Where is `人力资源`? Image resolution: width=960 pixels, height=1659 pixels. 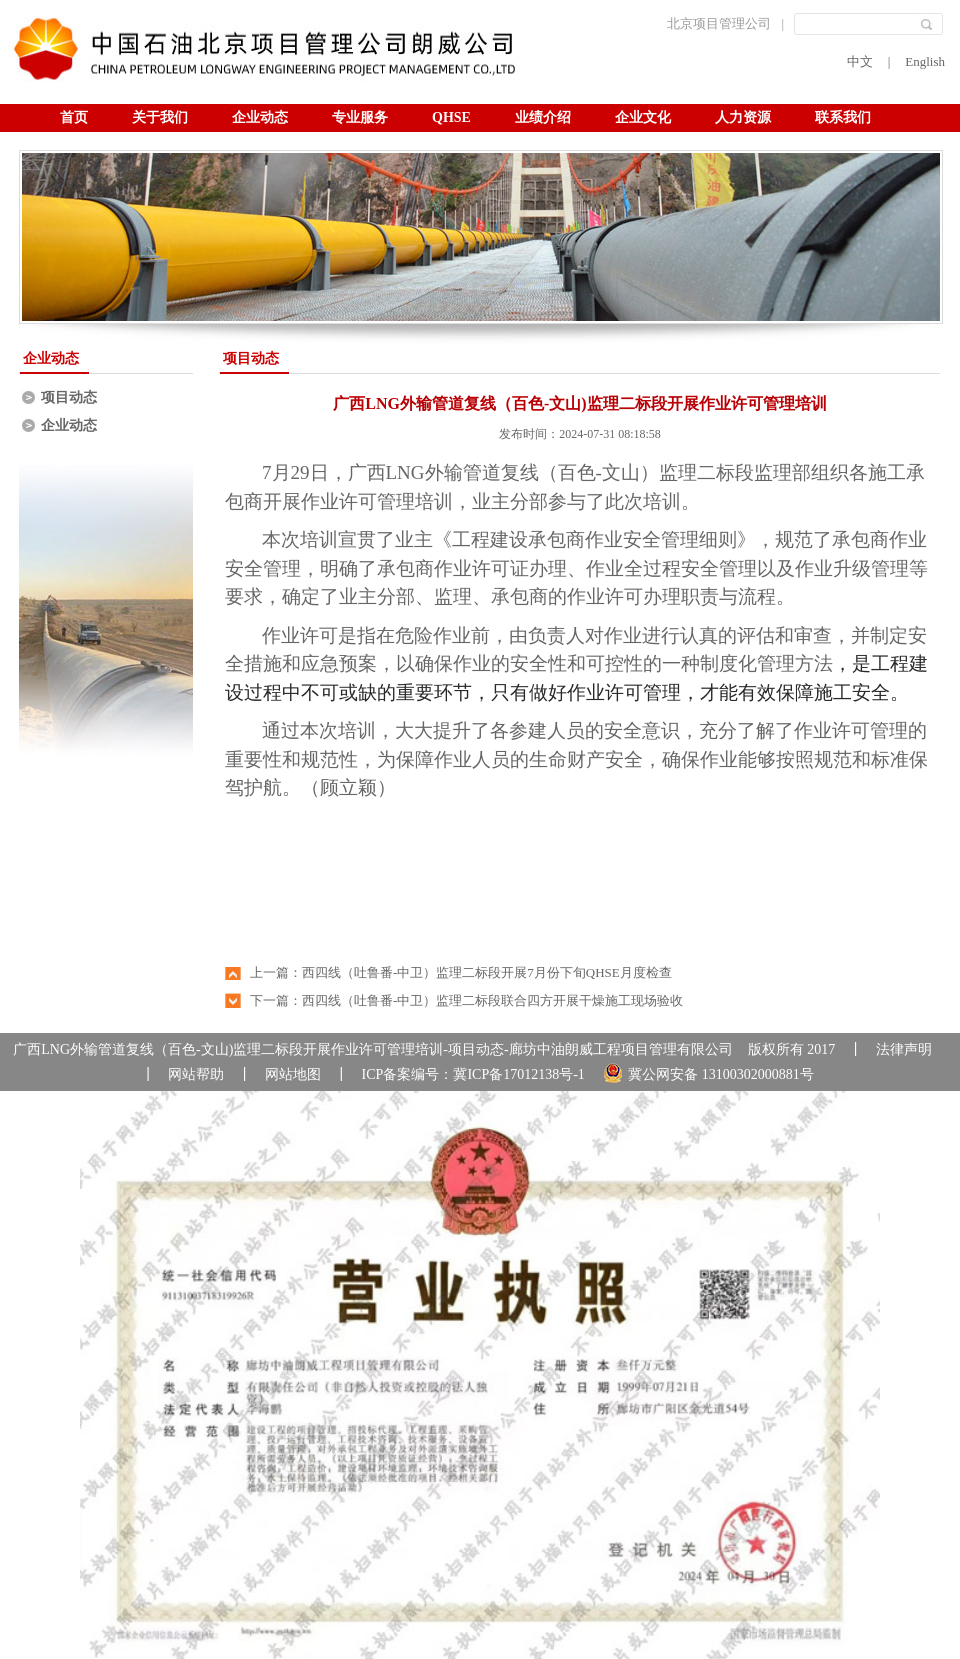
人力资源 is located at coordinates (743, 117).